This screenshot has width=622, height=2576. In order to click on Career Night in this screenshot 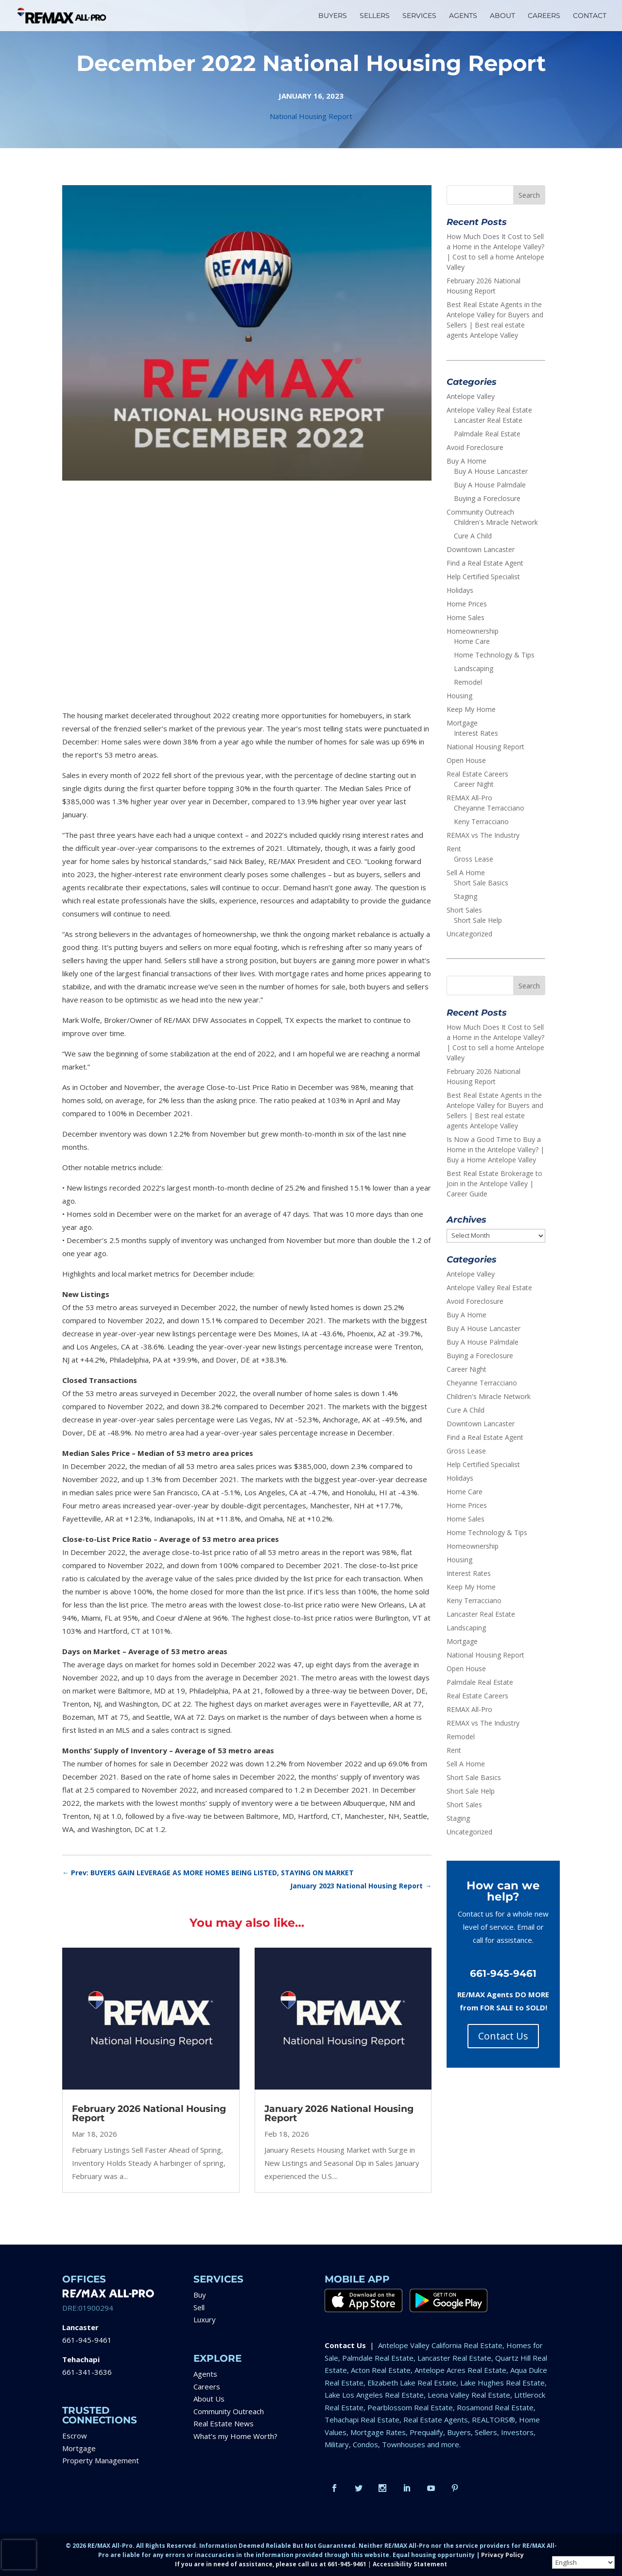, I will do `click(474, 784)`.